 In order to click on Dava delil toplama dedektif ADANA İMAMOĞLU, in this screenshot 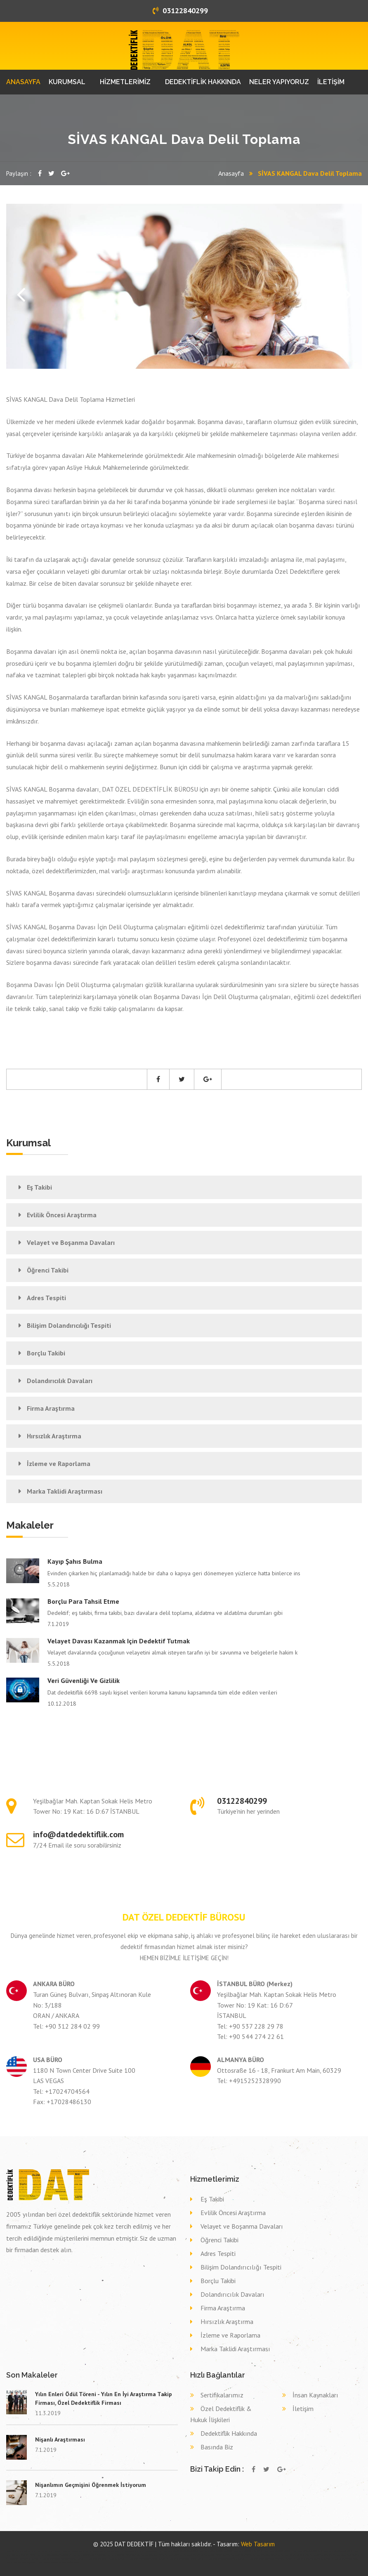, I will do `click(217, 2558)`.